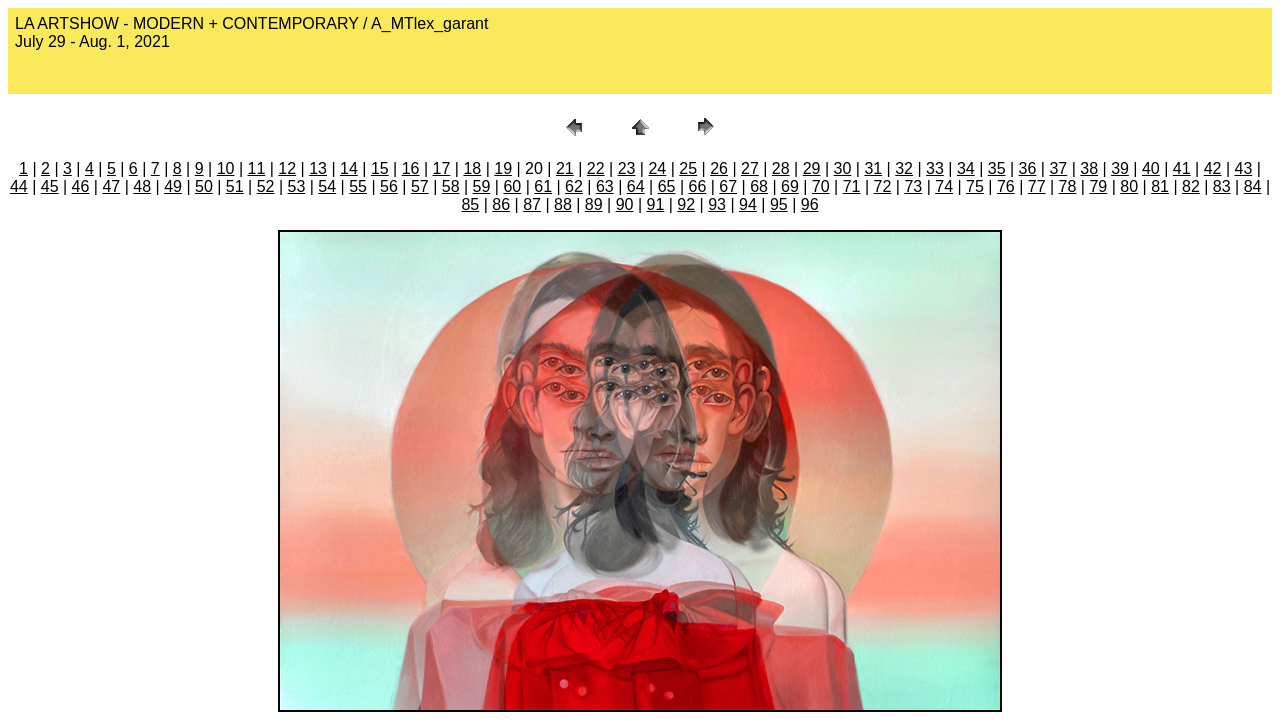  Describe the element at coordinates (235, 186) in the screenshot. I see `51` at that location.